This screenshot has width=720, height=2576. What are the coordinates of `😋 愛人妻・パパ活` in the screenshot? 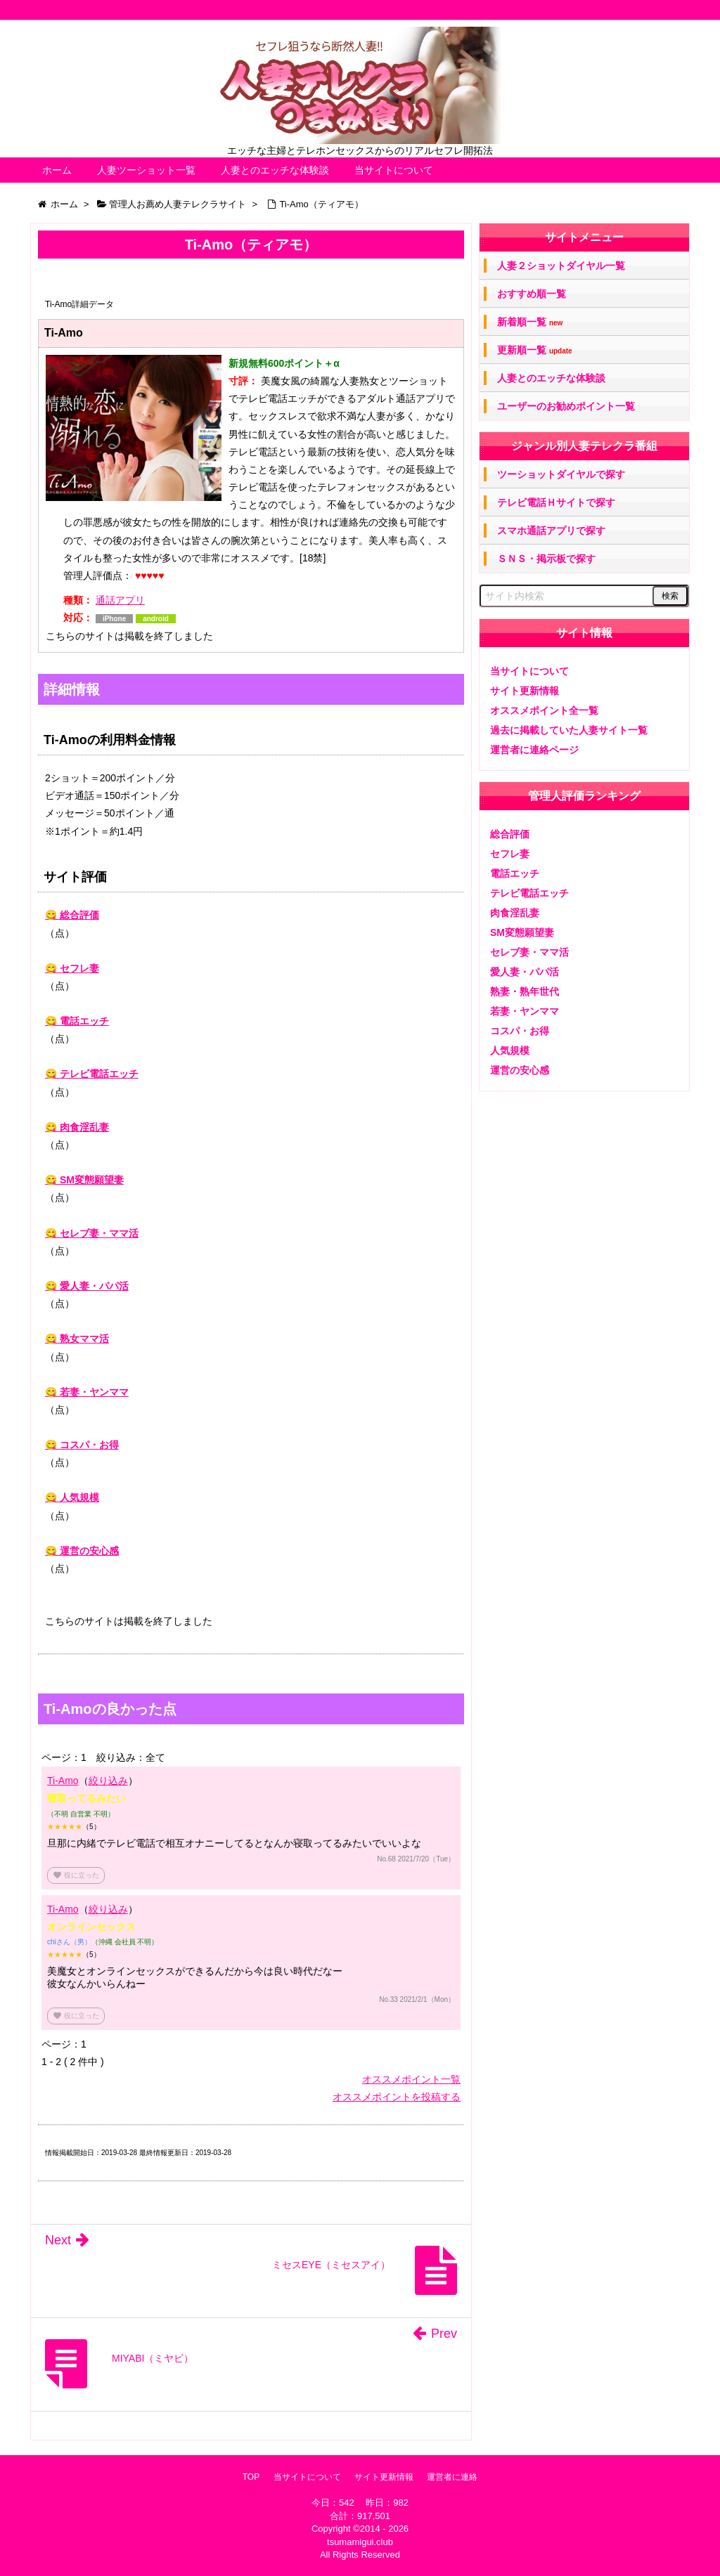 It's located at (87, 1286).